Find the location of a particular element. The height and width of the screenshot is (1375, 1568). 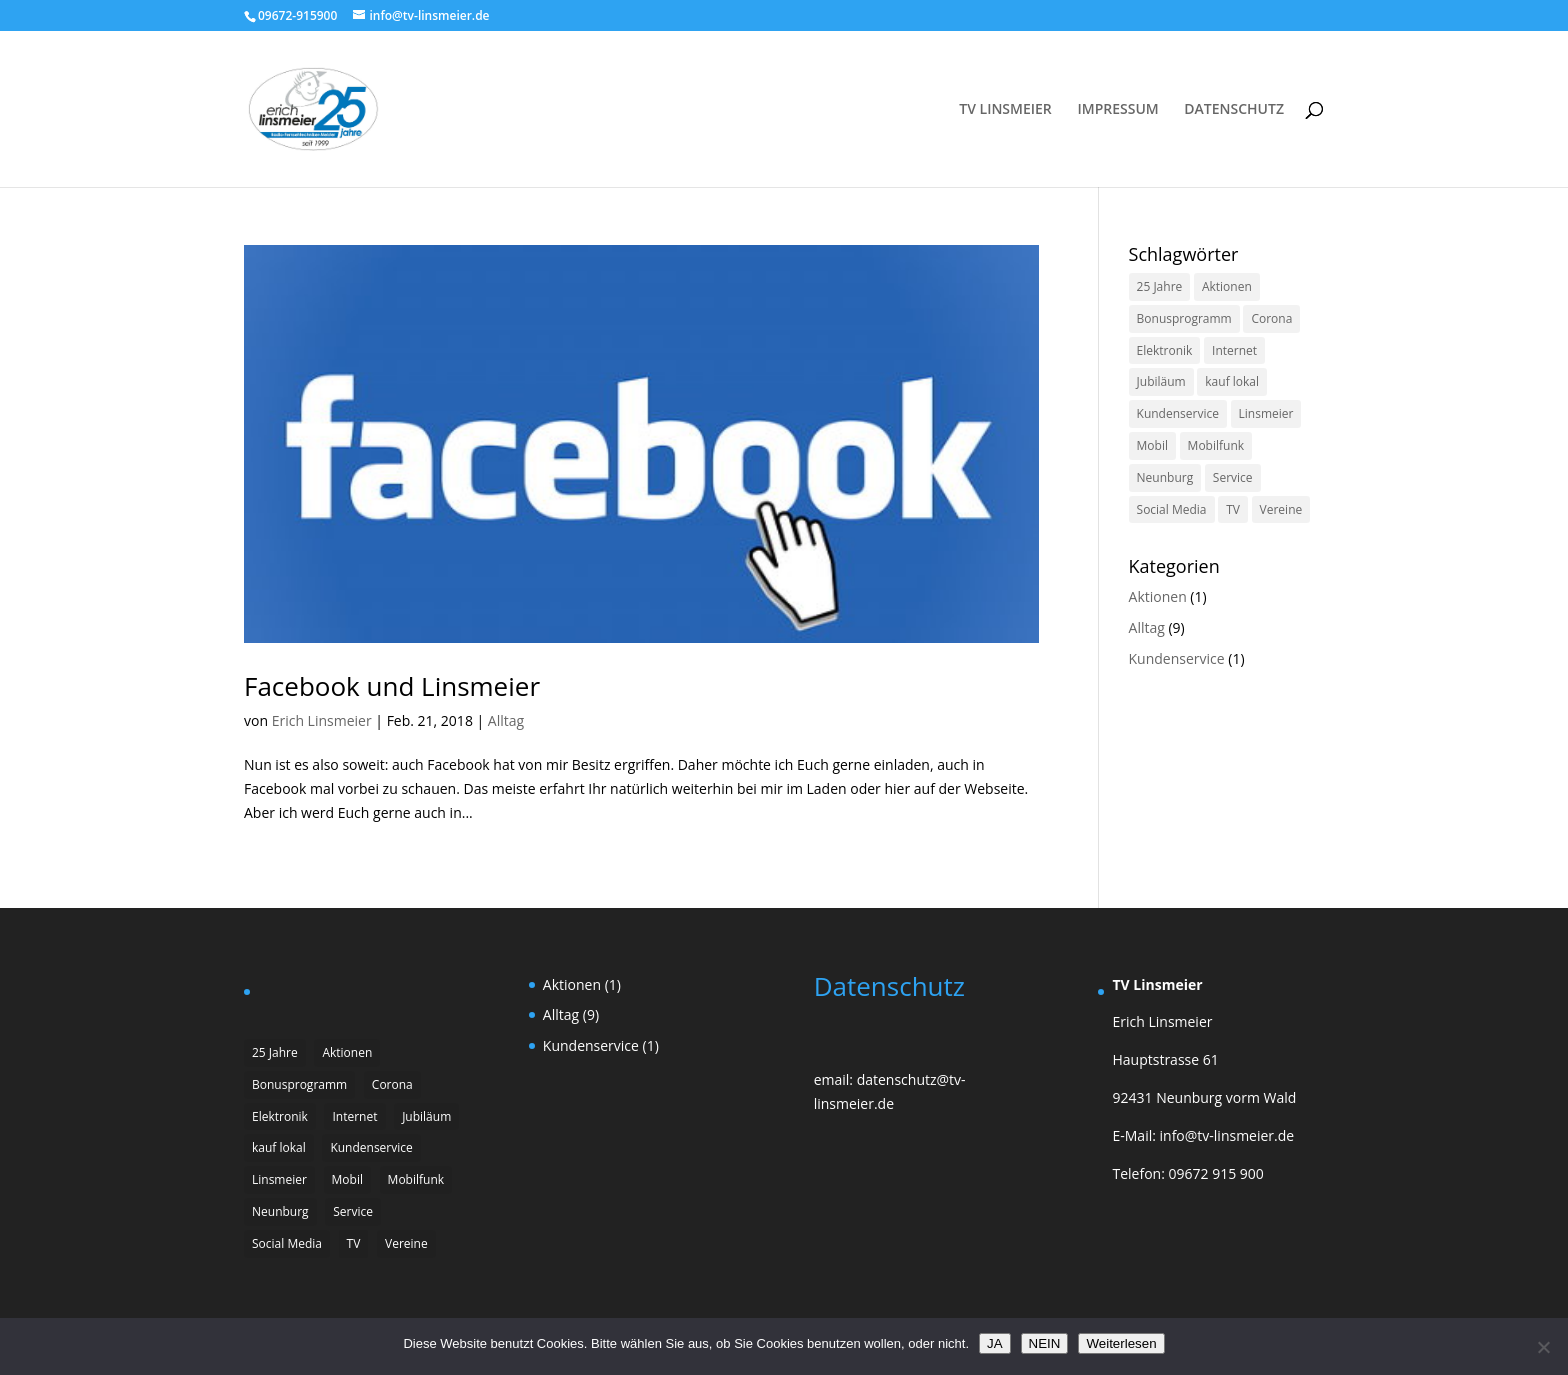

Vereine [Vereine (1 Eintrag)] is located at coordinates (1281, 509).